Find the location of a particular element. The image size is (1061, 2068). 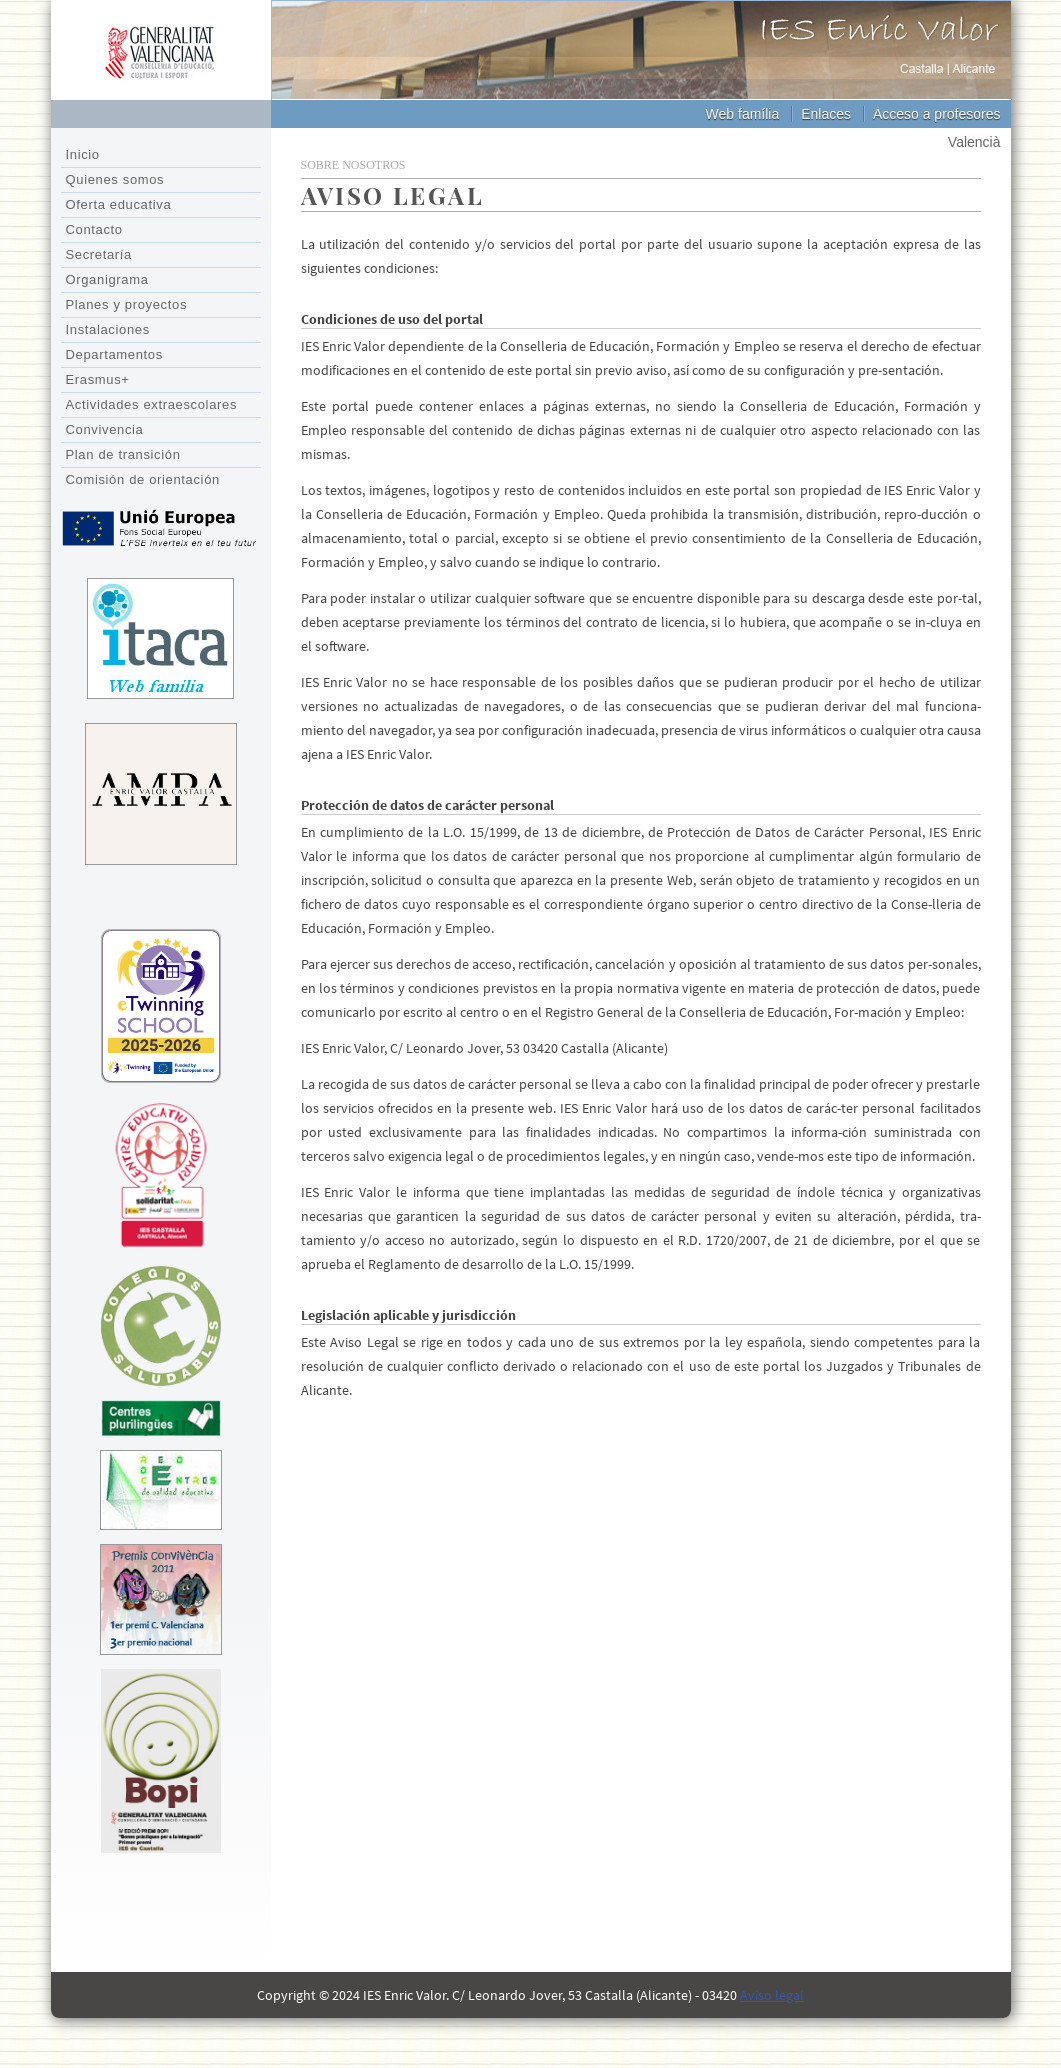

Valencià is located at coordinates (974, 142).